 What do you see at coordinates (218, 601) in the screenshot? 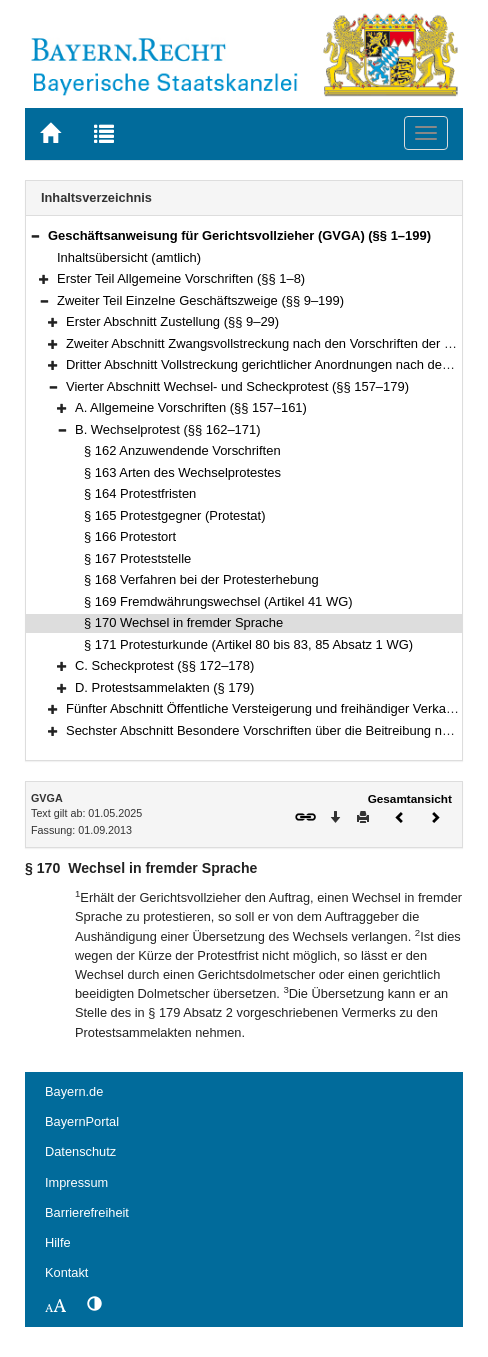
I see `§ 169 Fremdwährungswechsel (Artikel 41 WG)` at bounding box center [218, 601].